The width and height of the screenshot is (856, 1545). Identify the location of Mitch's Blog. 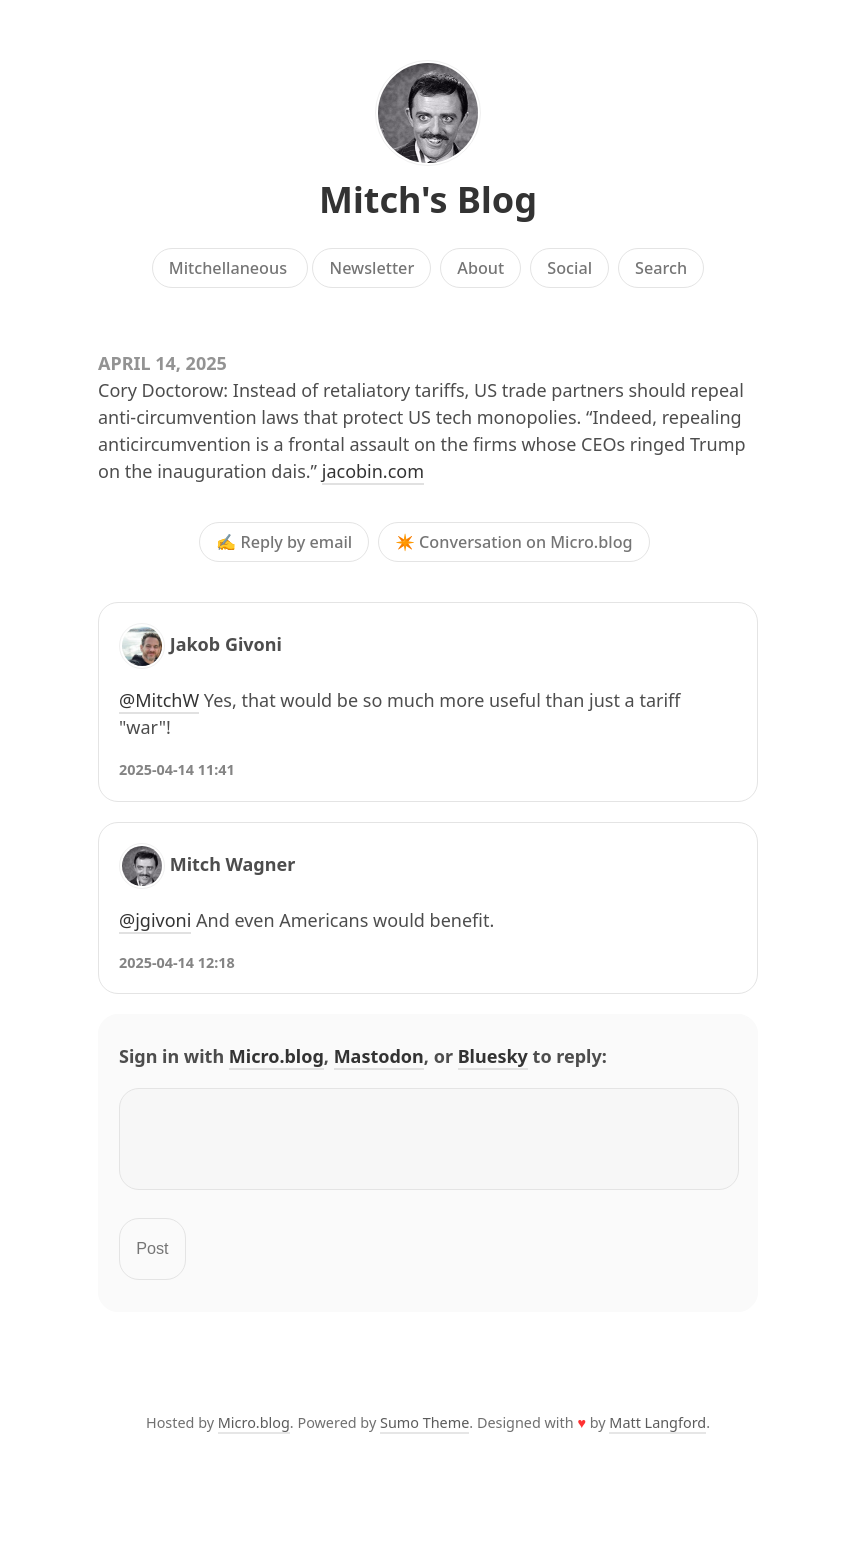
(428, 199).